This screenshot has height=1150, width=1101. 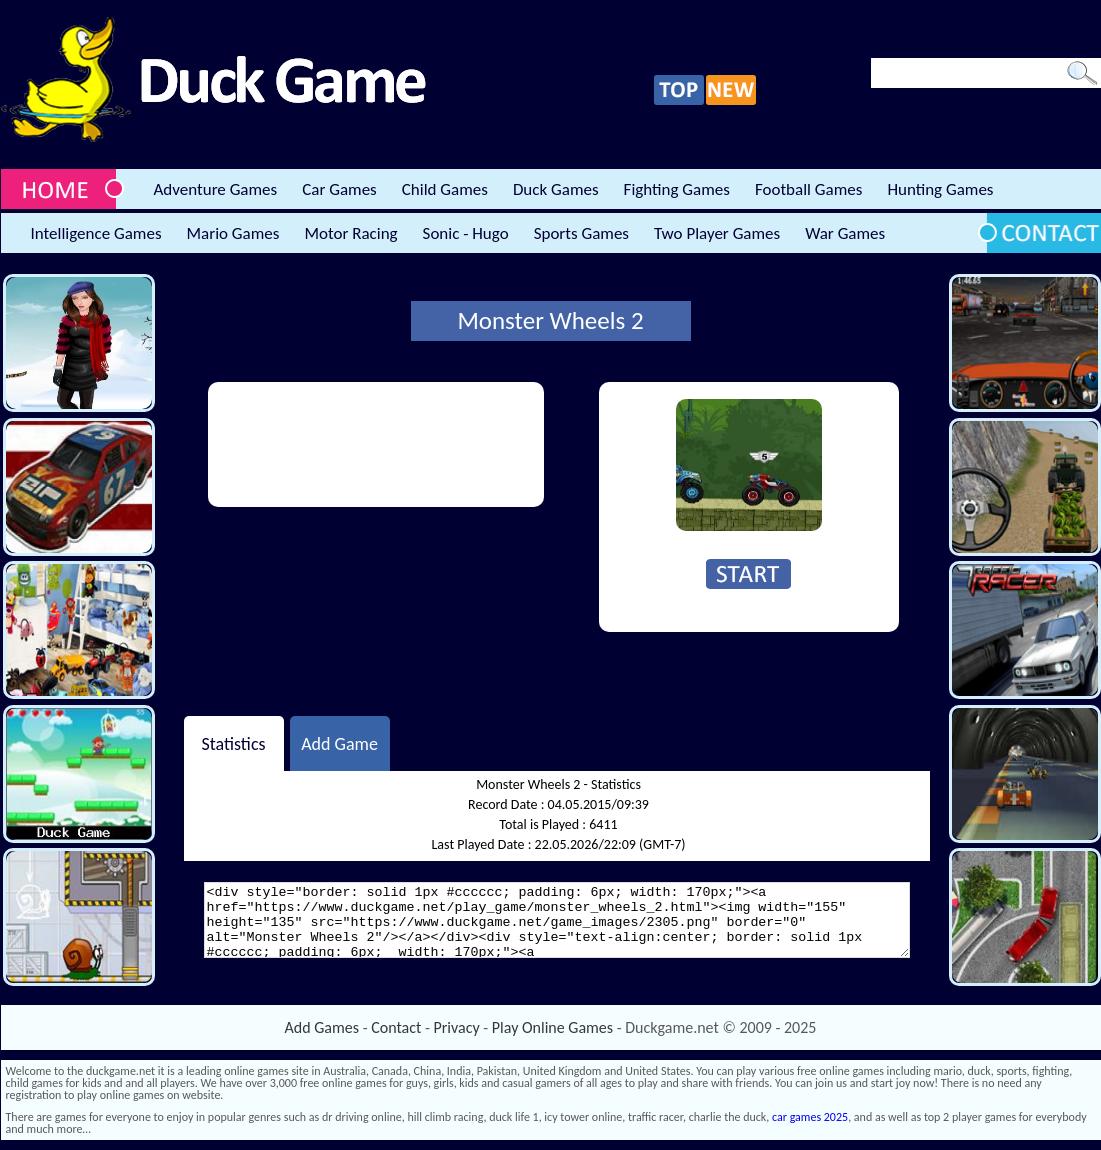 What do you see at coordinates (845, 233) in the screenshot?
I see `War Games` at bounding box center [845, 233].